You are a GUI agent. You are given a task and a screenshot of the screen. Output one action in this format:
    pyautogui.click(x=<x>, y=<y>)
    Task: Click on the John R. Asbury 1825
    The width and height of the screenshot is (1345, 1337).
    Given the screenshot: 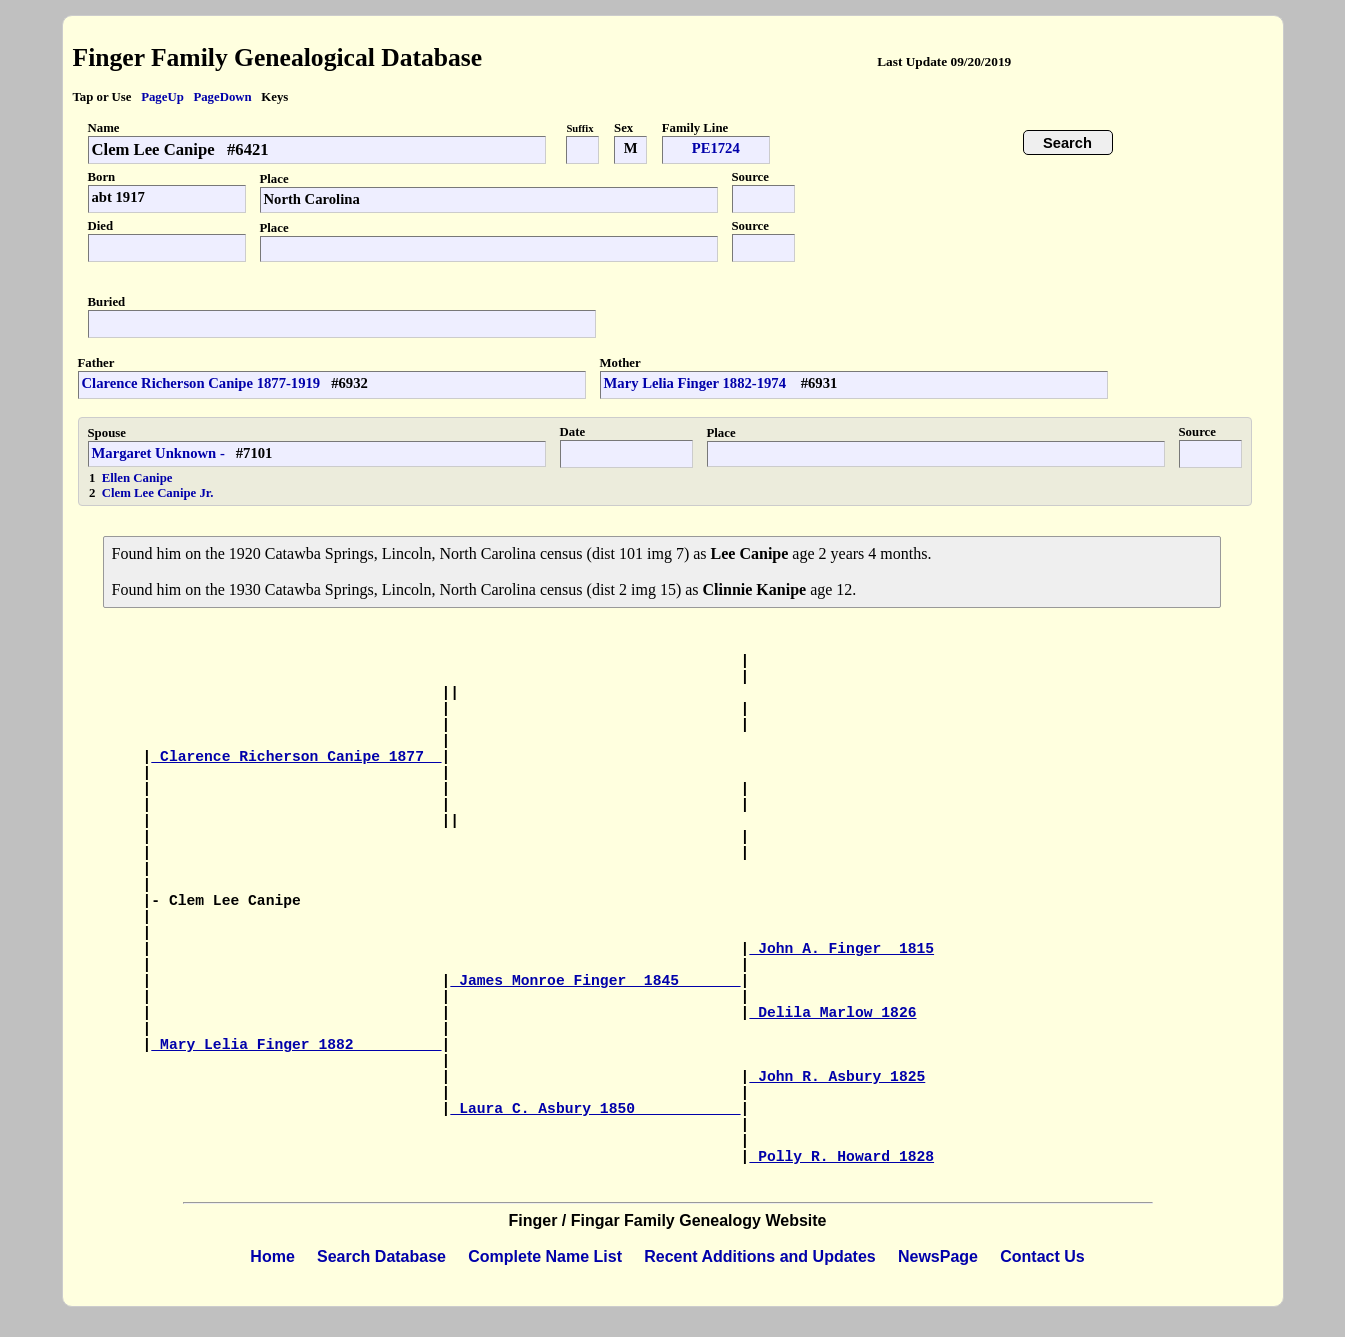 What is the action you would take?
    pyautogui.click(x=837, y=1077)
    